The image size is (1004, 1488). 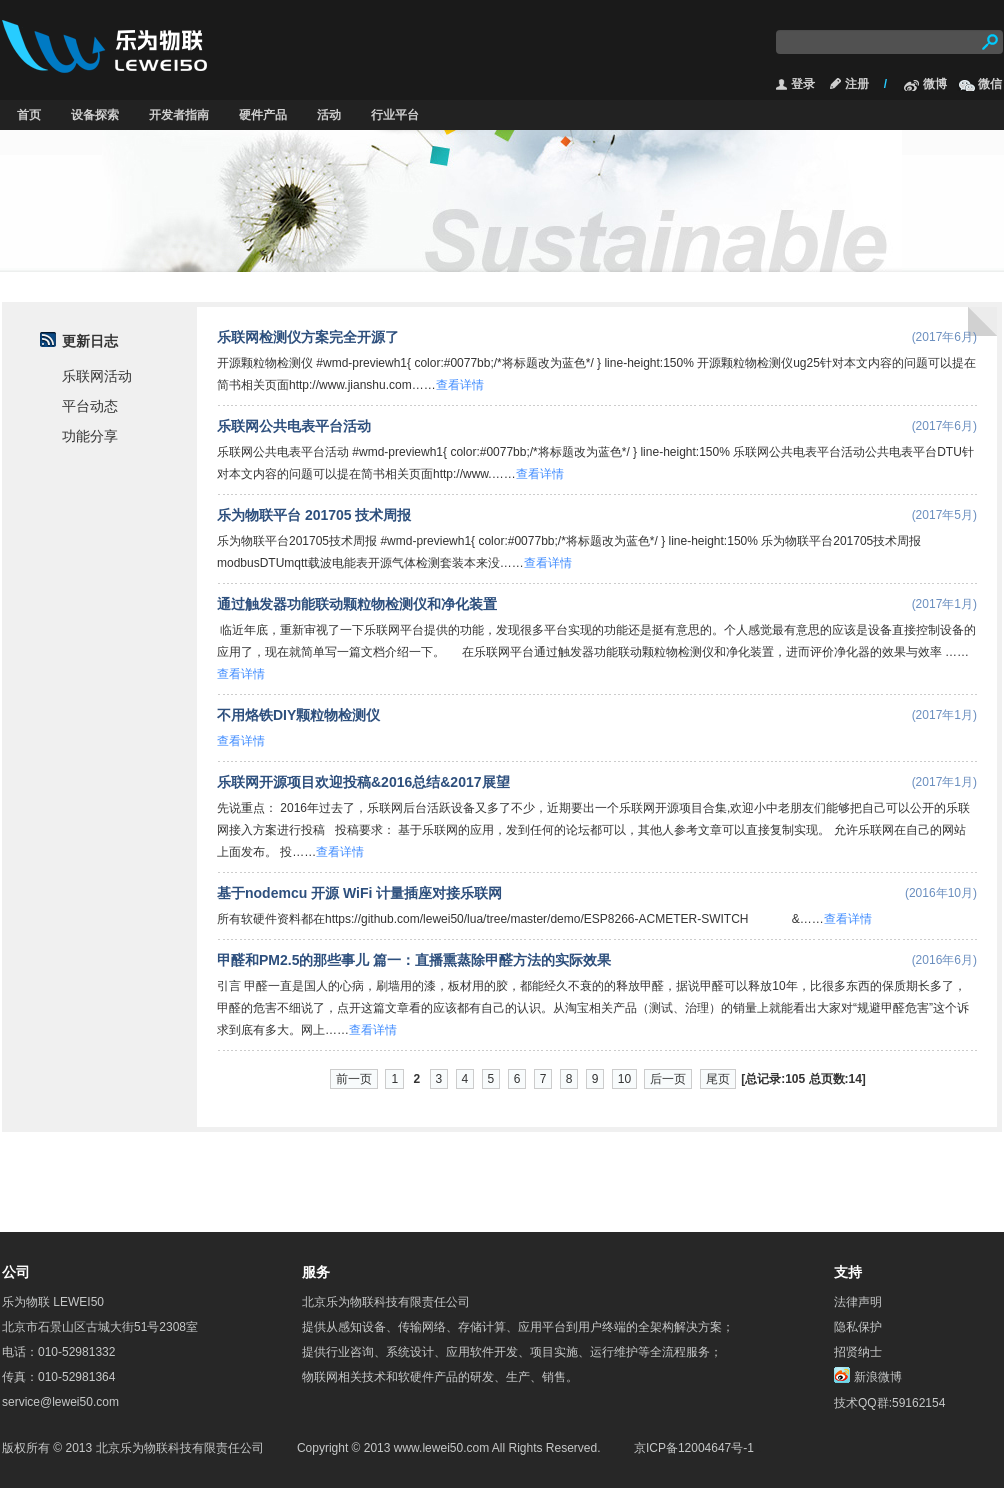 I want to click on 更新日志, so click(x=90, y=341).